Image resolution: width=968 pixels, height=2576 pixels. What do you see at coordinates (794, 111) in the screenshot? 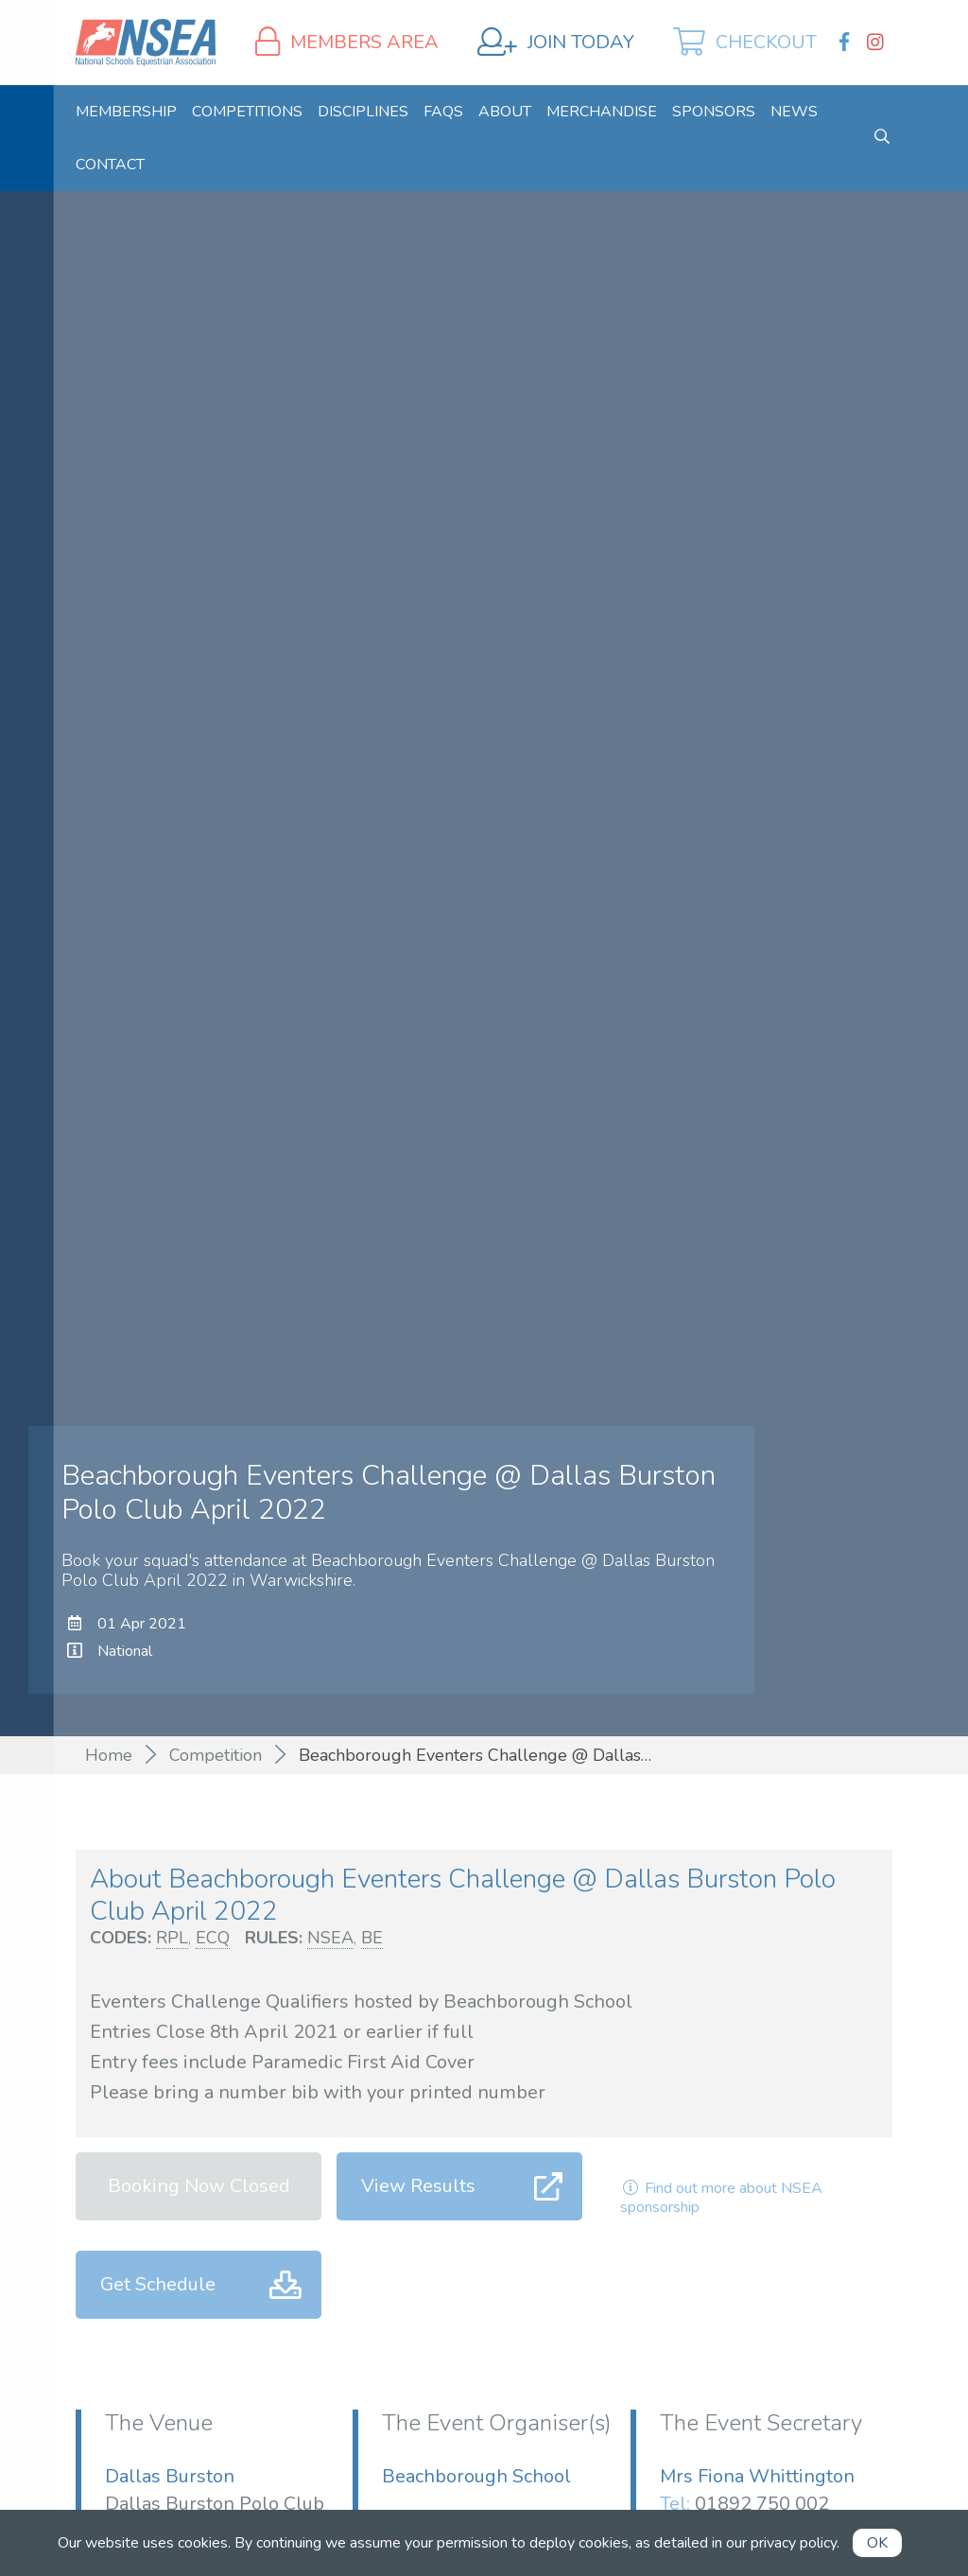
I see `News` at bounding box center [794, 111].